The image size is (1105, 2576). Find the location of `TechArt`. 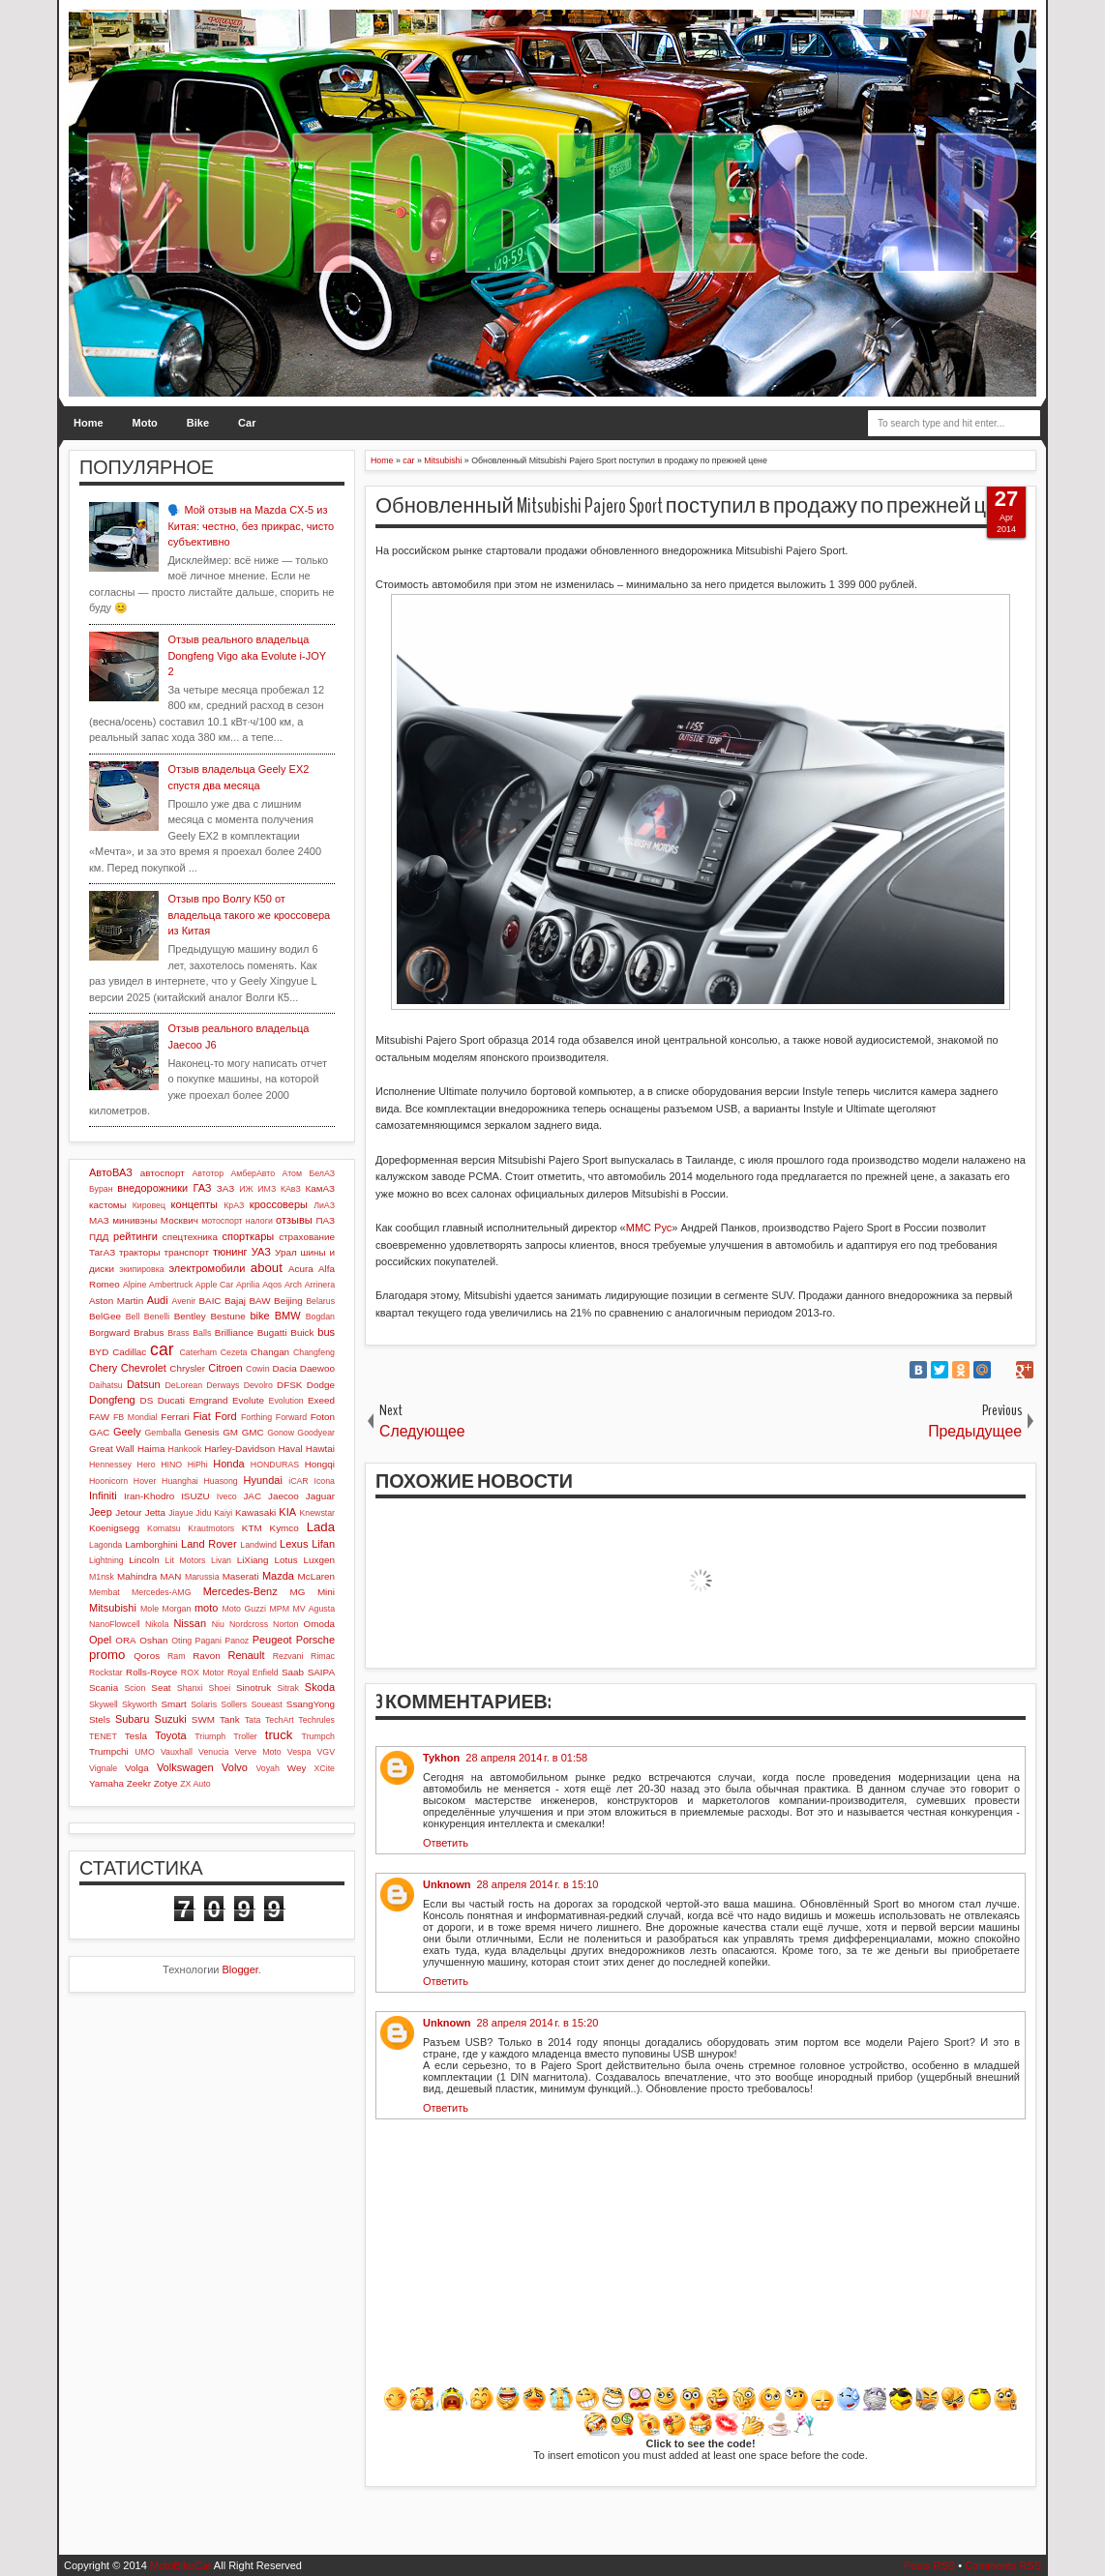

TechArt is located at coordinates (279, 1720).